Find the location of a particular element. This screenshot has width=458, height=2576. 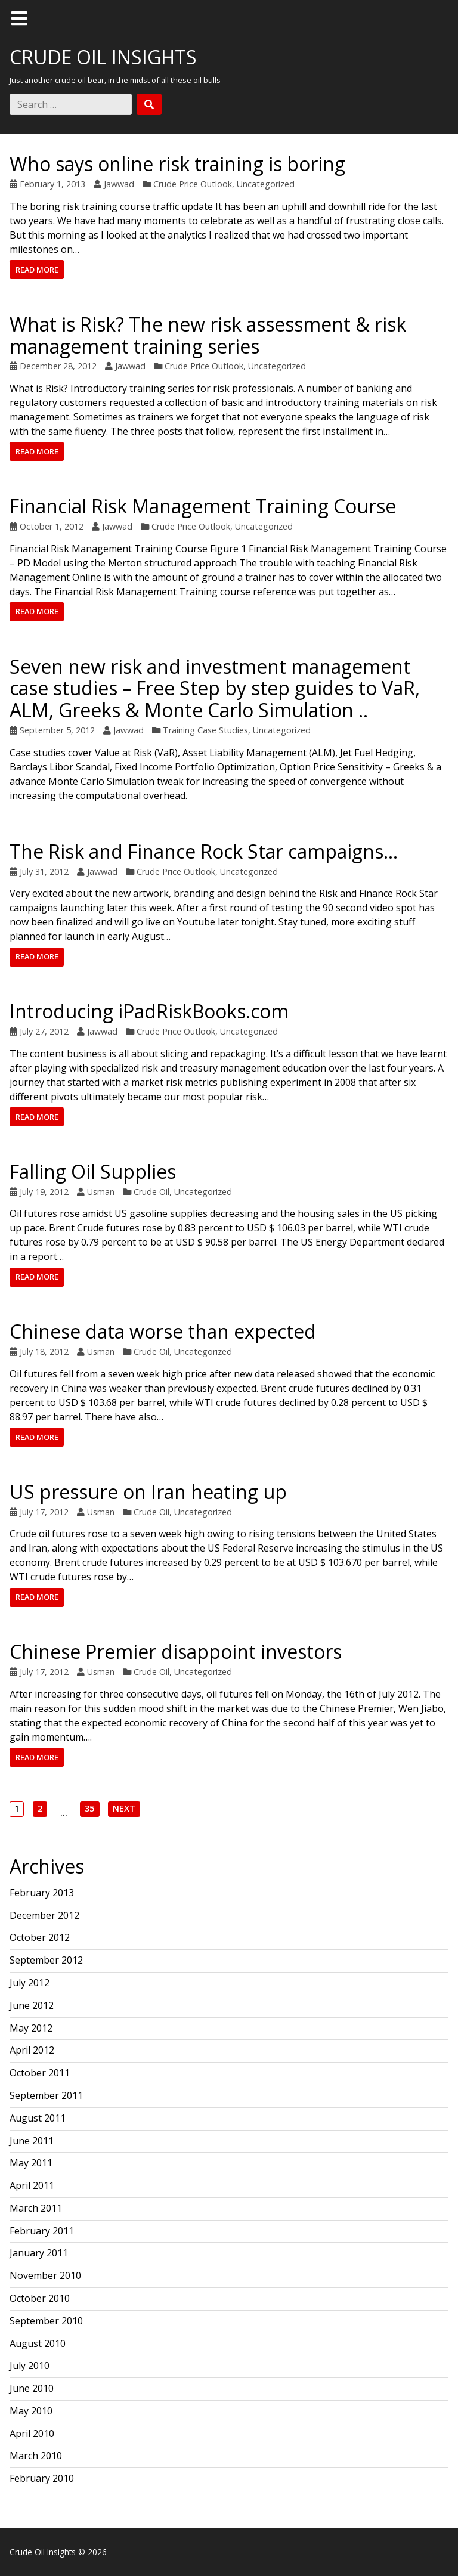

April 2011 is located at coordinates (32, 2185).